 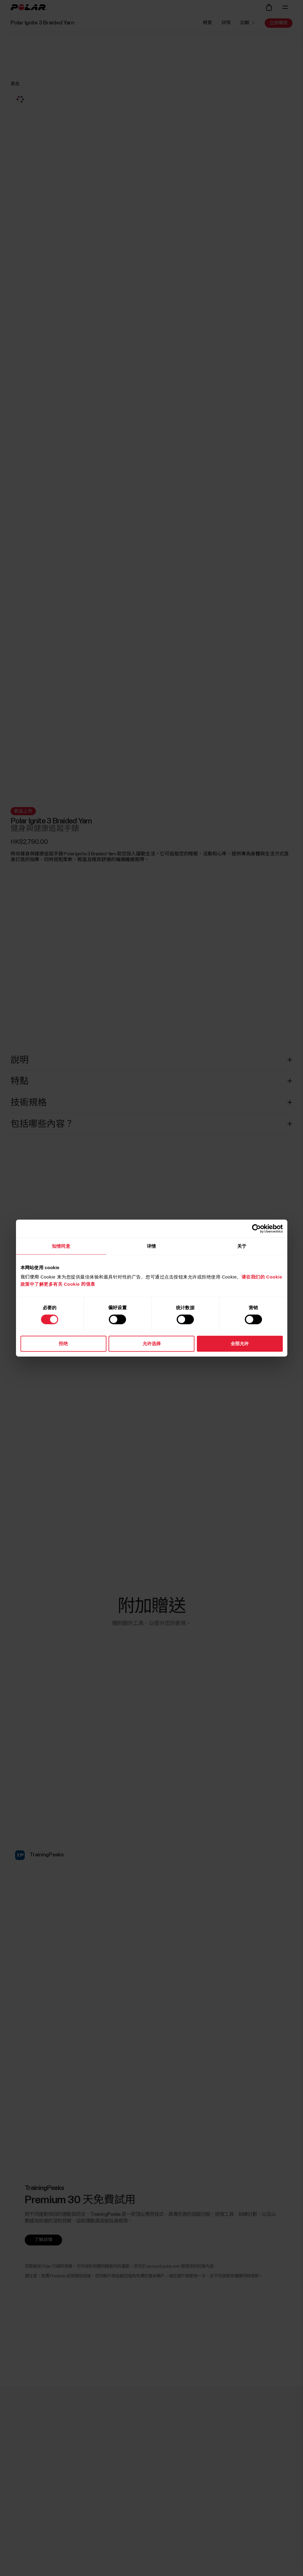 What do you see at coordinates (152, 1343) in the screenshot?
I see `允许选择` at bounding box center [152, 1343].